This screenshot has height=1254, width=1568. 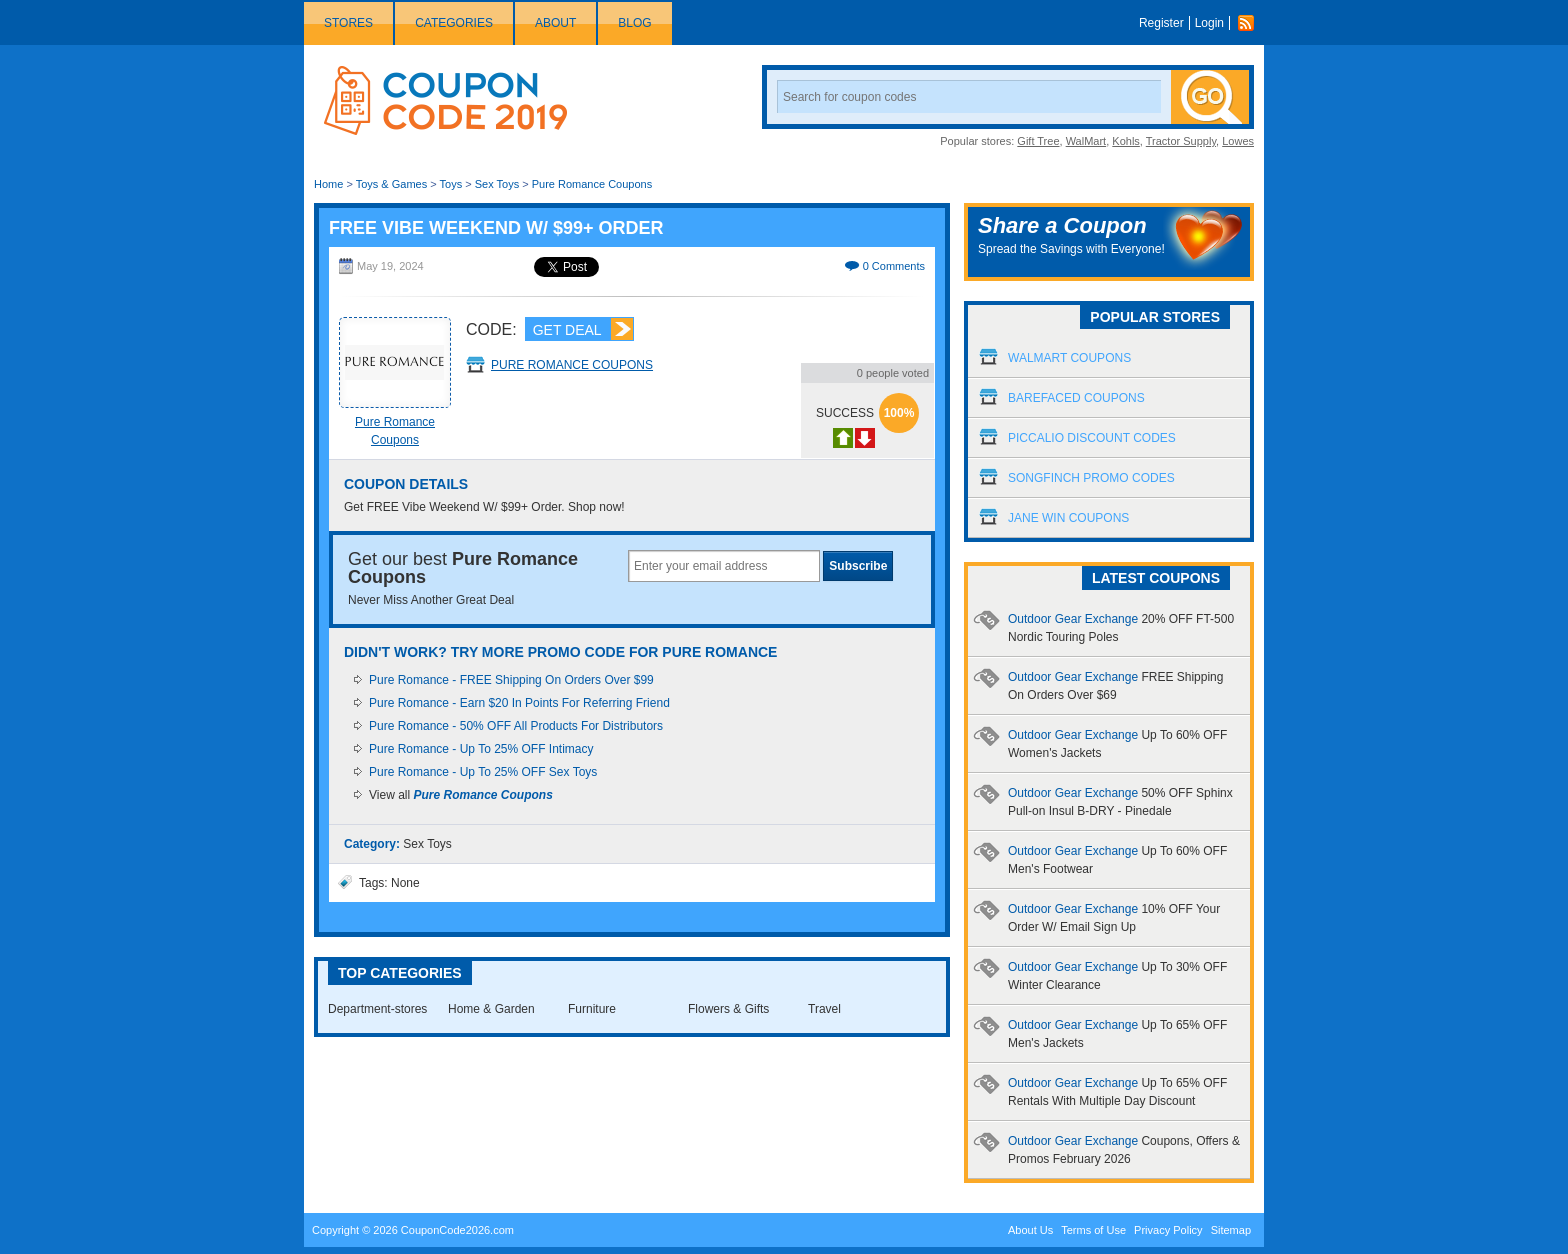 What do you see at coordinates (1126, 141) in the screenshot?
I see `Kohls` at bounding box center [1126, 141].